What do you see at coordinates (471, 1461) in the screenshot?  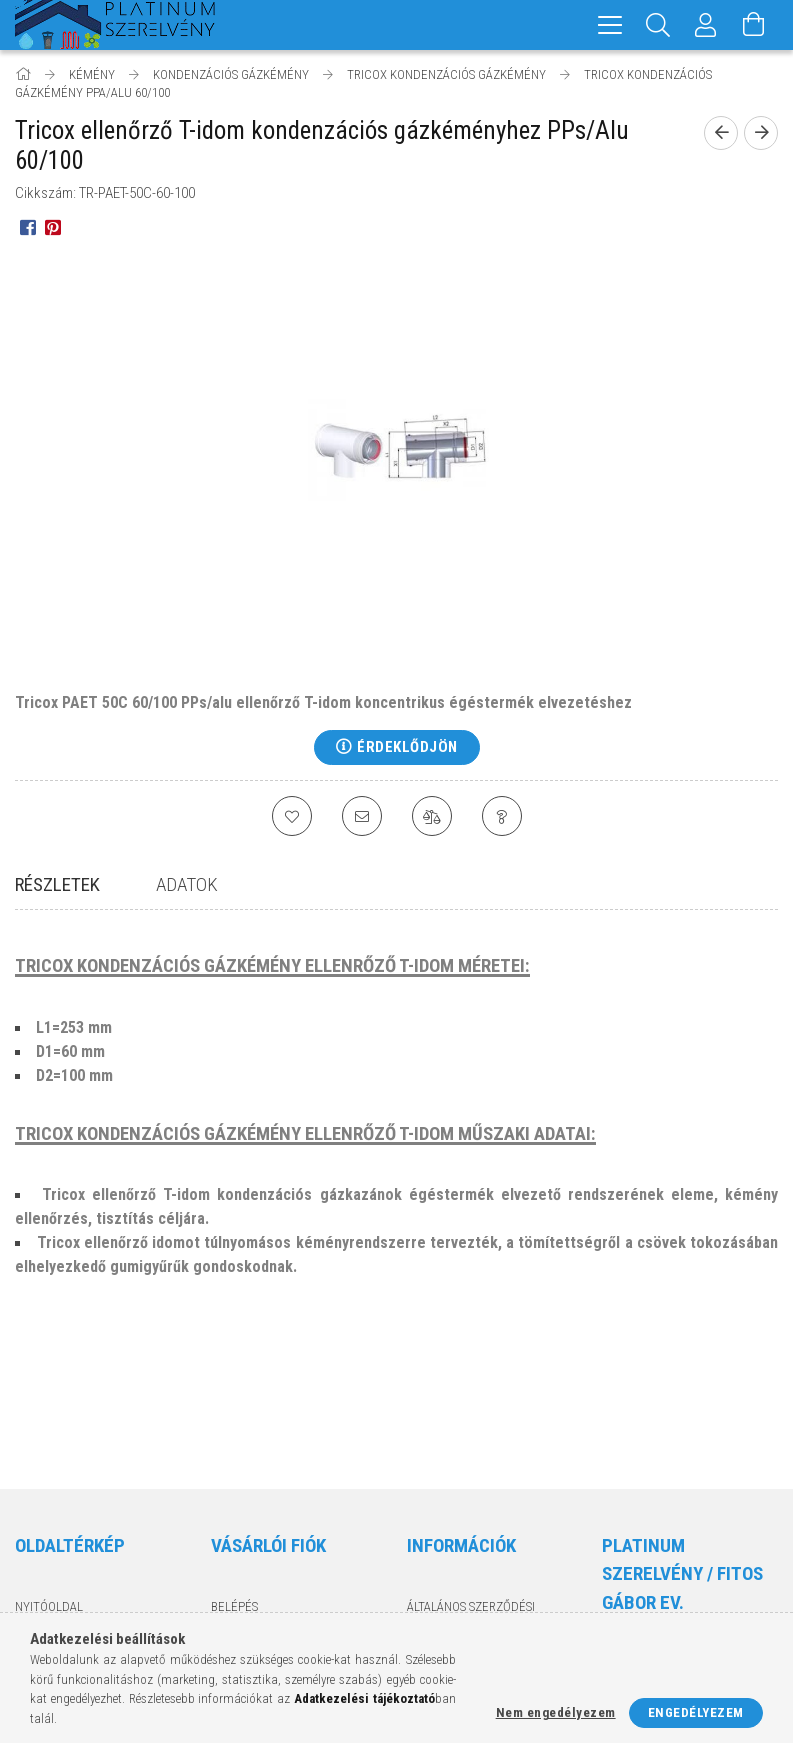 I see `Általános szerződési feltételek` at bounding box center [471, 1461].